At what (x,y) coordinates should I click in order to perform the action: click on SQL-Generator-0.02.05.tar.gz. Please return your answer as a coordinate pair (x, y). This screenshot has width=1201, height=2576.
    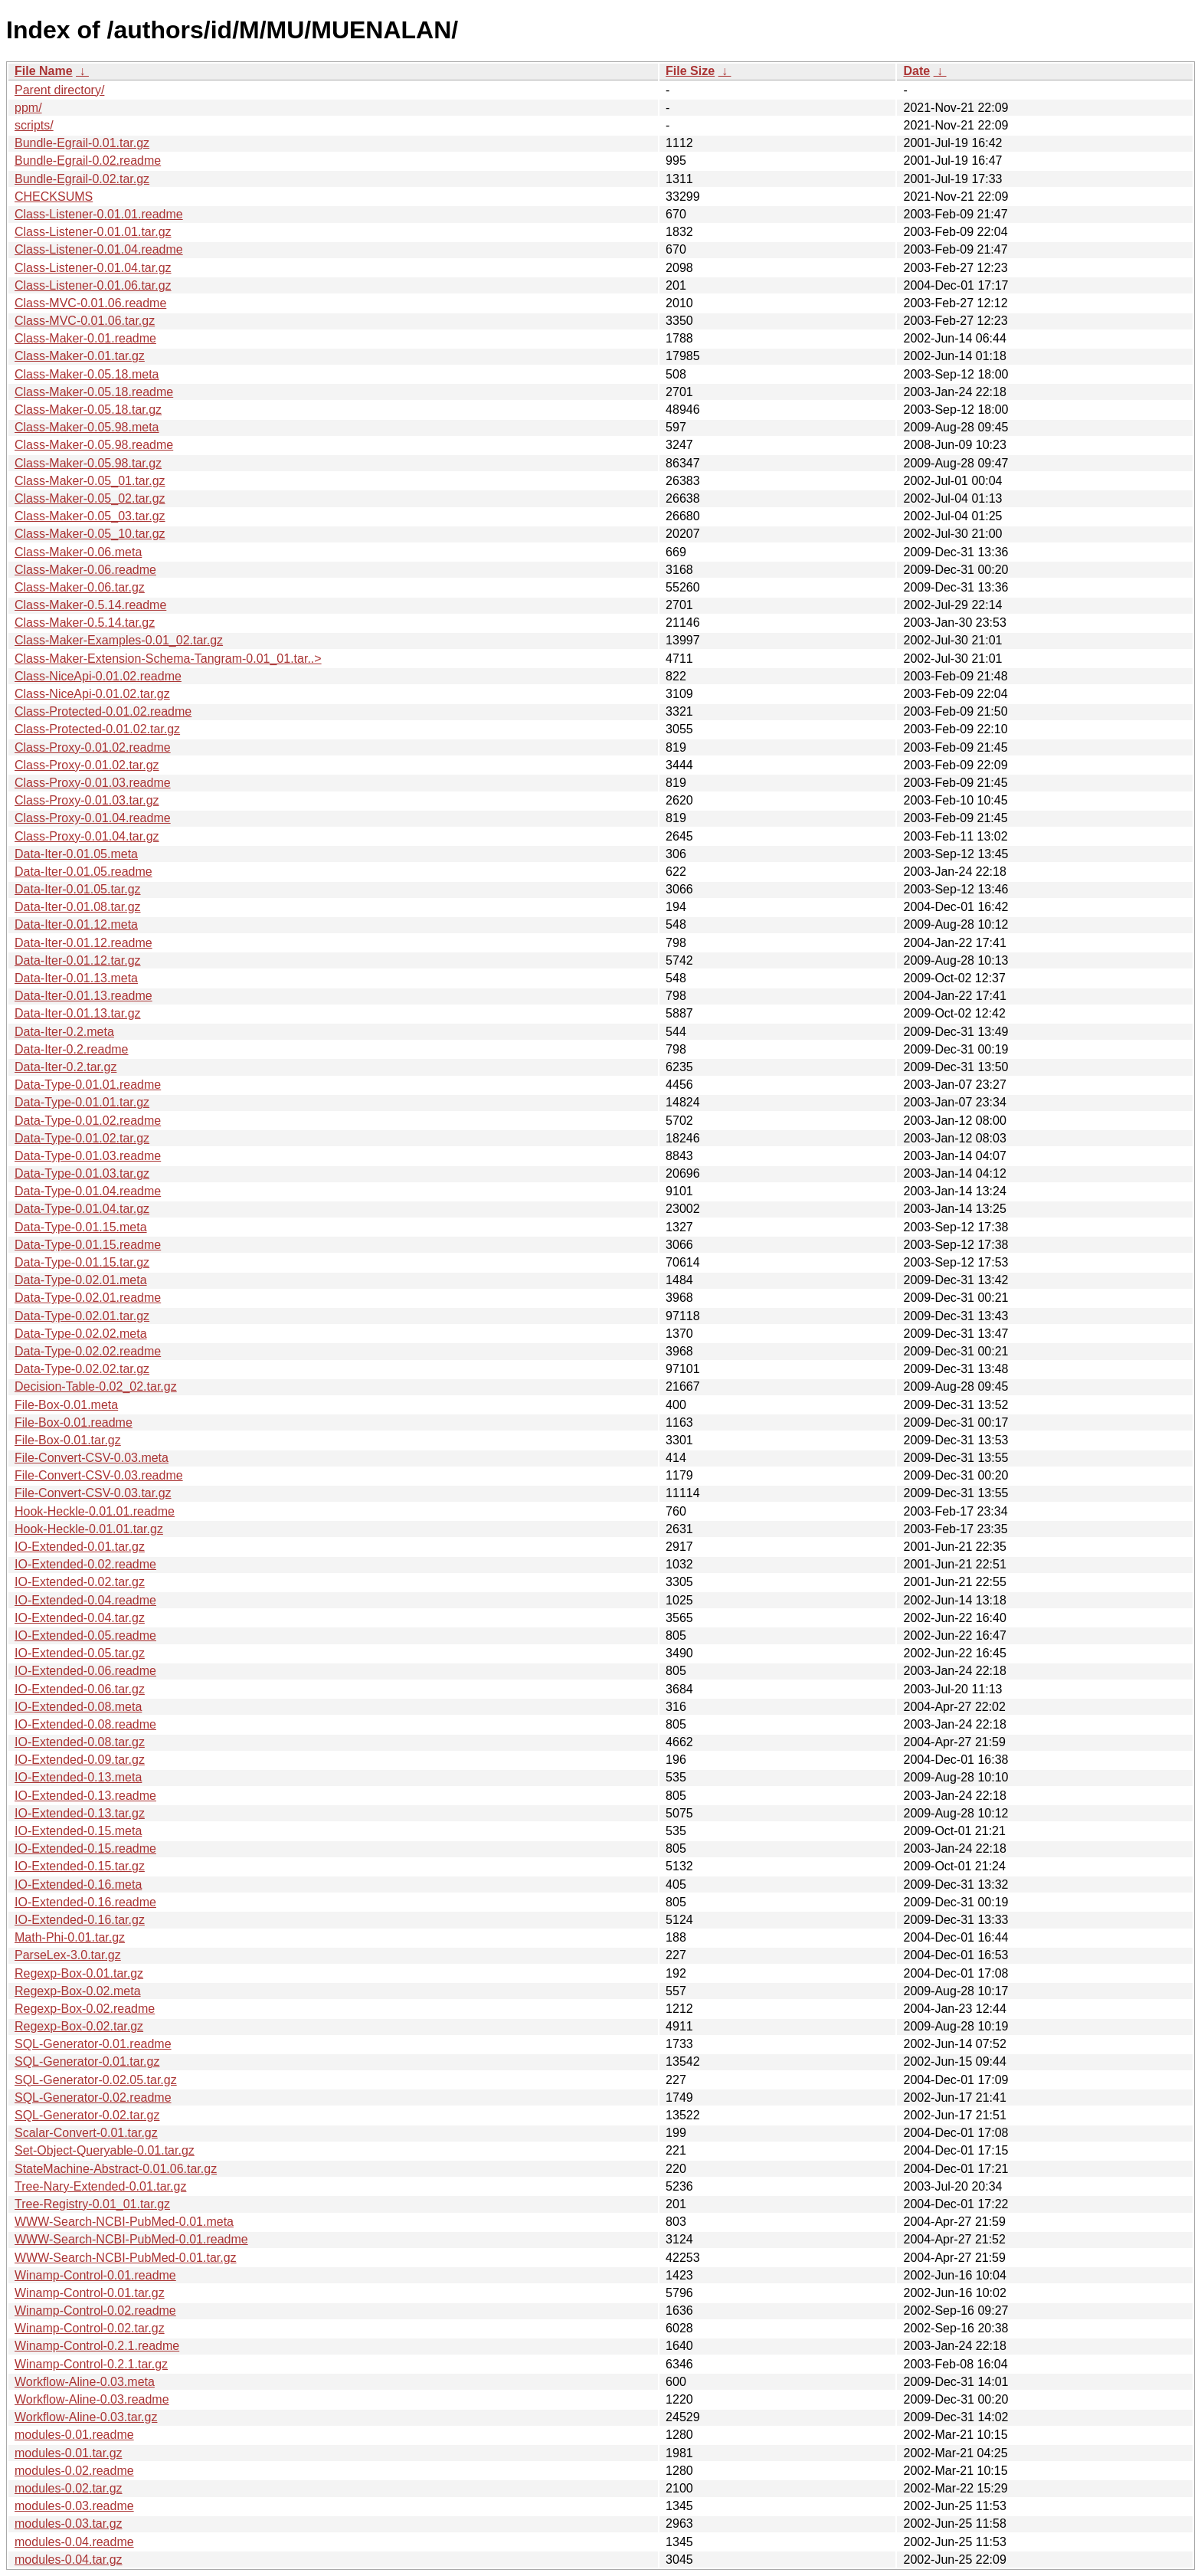
    Looking at the image, I should click on (96, 2079).